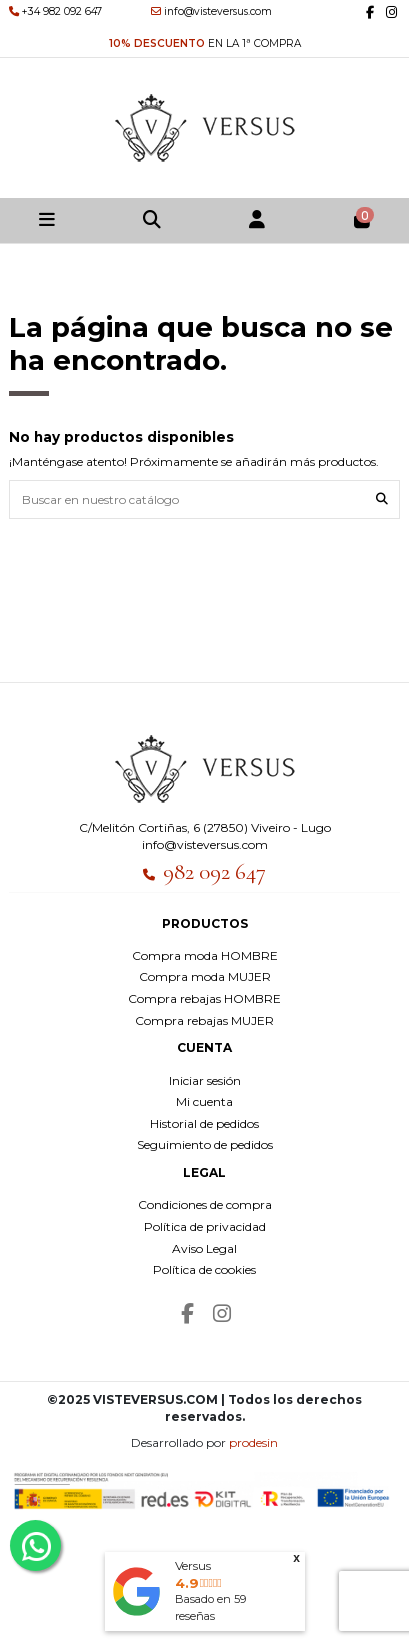 This screenshot has height=1639, width=409. Describe the element at coordinates (204, 1020) in the screenshot. I see `Compra rebajas MUJER` at that location.